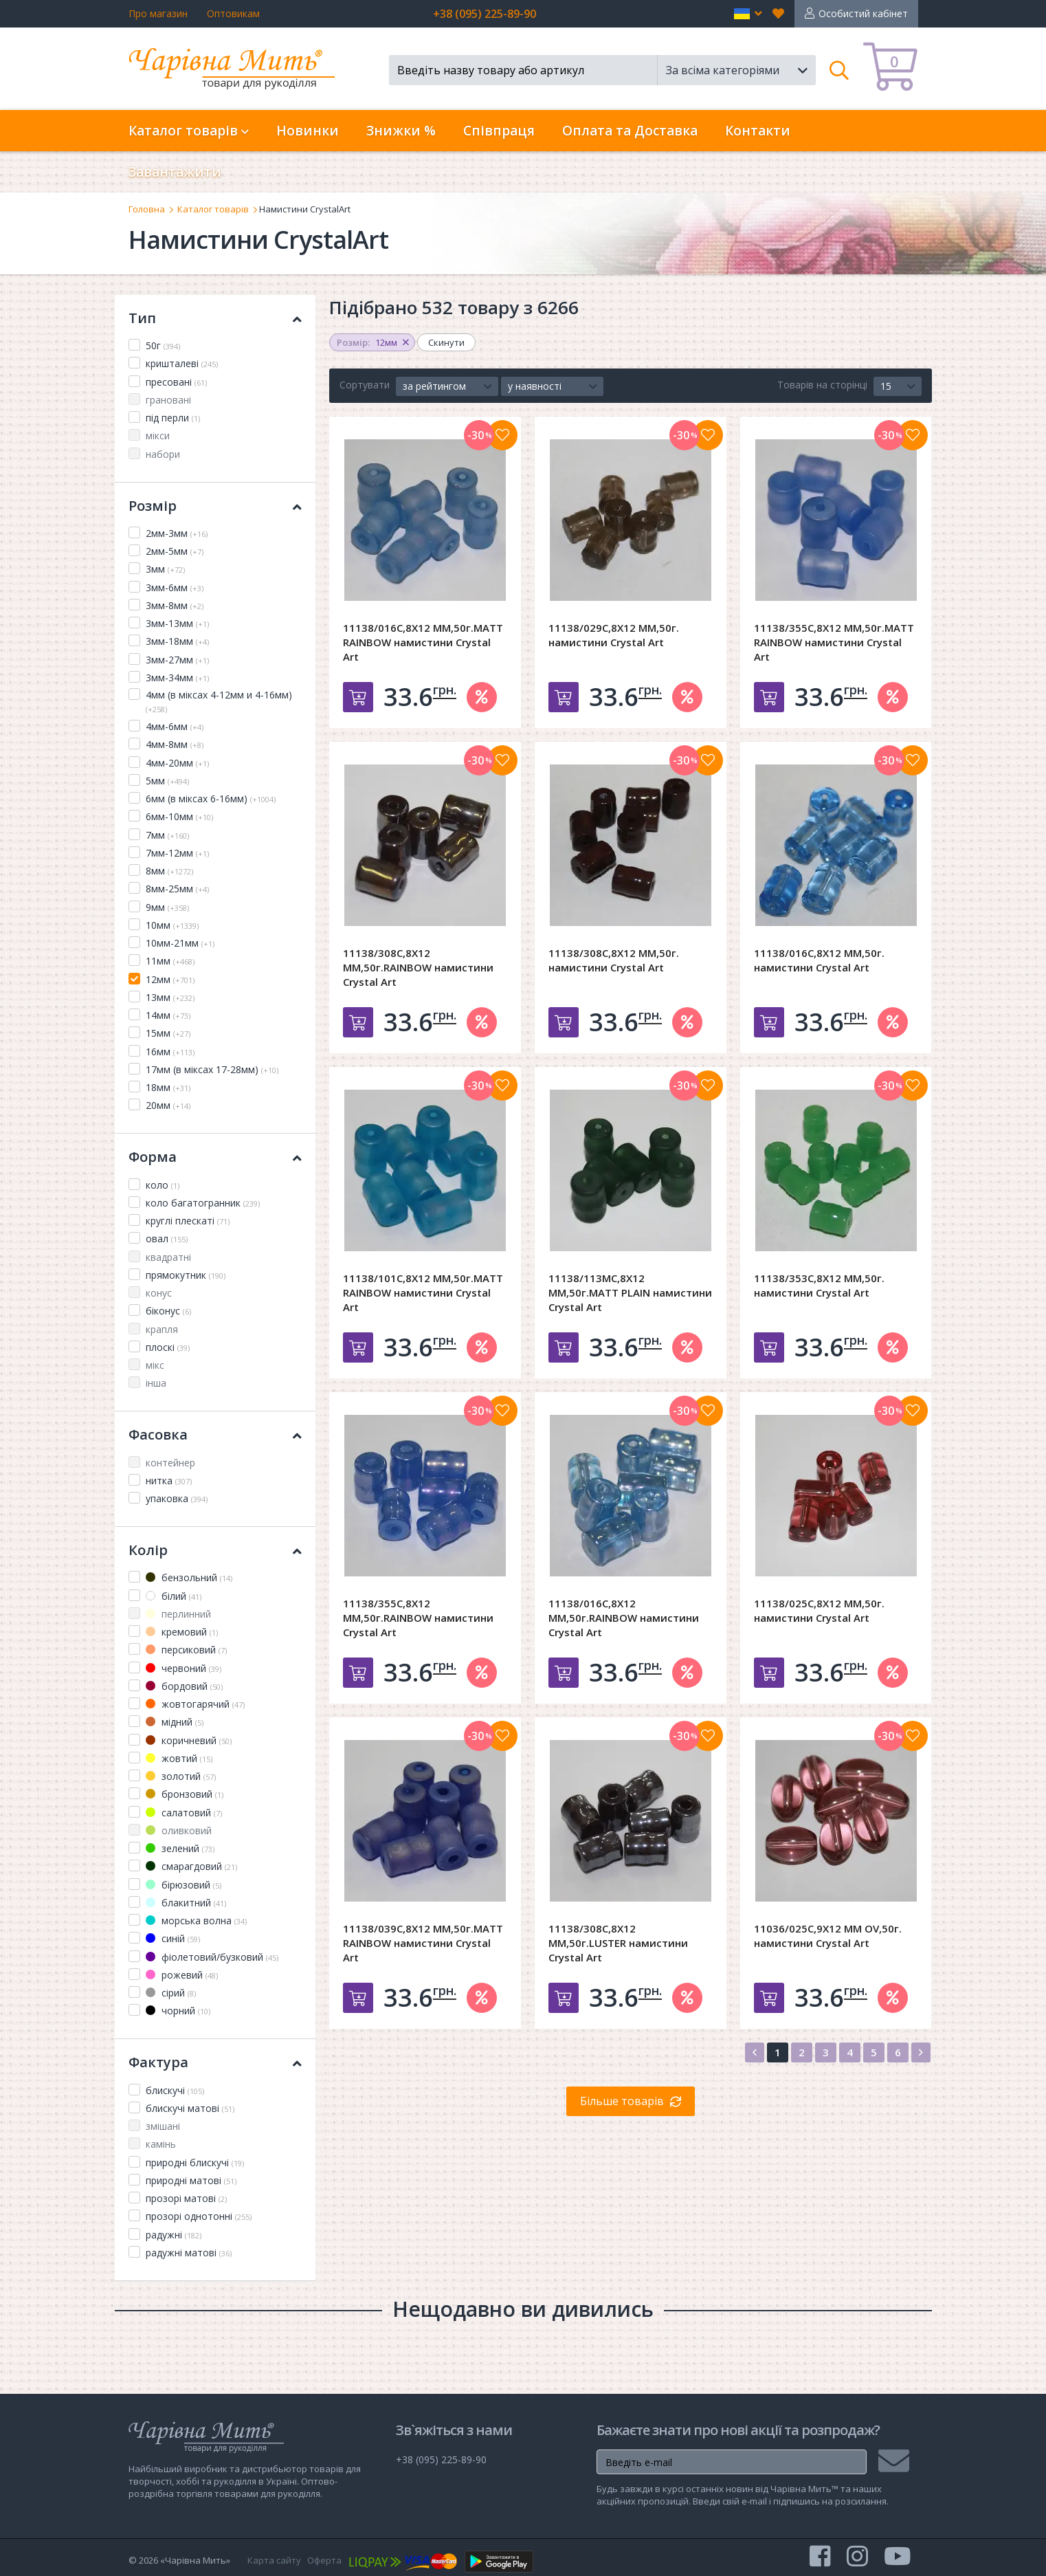 The width and height of the screenshot is (1046, 2576). I want to click on 17мм (в міксах 17-28мм), so click(212, 1069).